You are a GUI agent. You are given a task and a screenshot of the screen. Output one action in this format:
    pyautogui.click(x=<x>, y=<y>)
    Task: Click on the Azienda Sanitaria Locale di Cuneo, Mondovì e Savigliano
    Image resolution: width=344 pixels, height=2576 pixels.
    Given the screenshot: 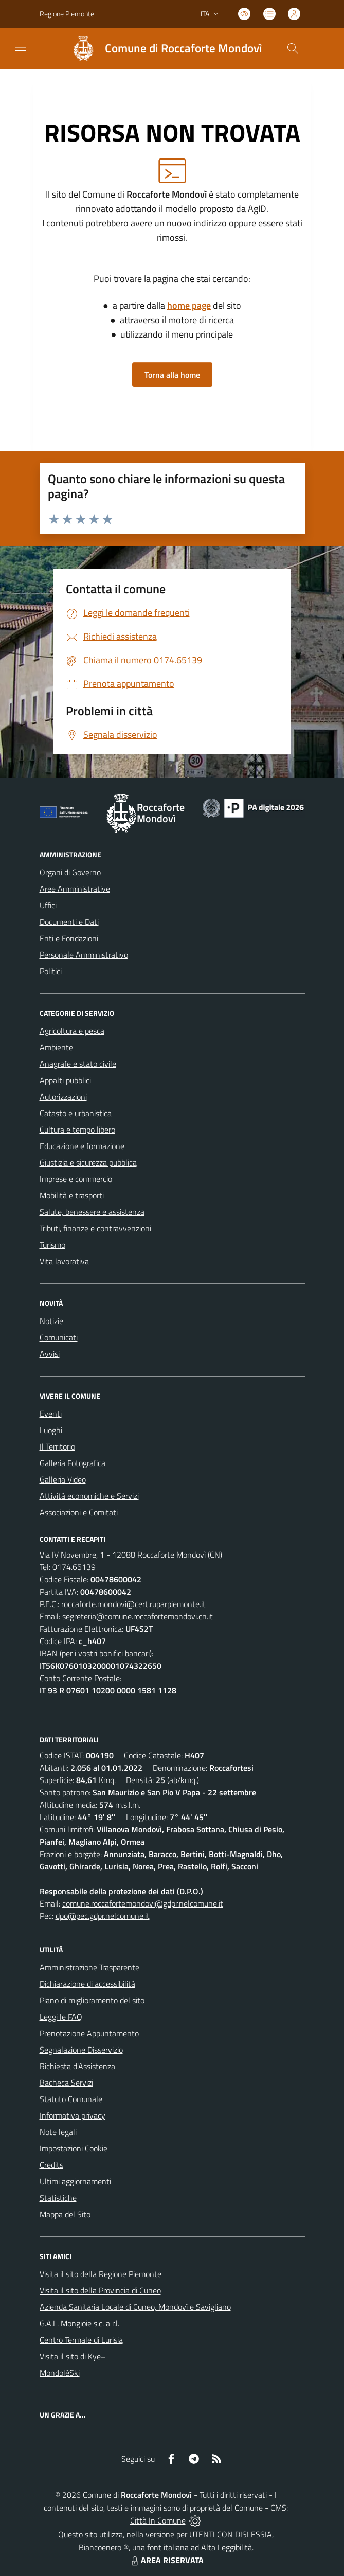 What is the action you would take?
    pyautogui.click(x=135, y=2307)
    